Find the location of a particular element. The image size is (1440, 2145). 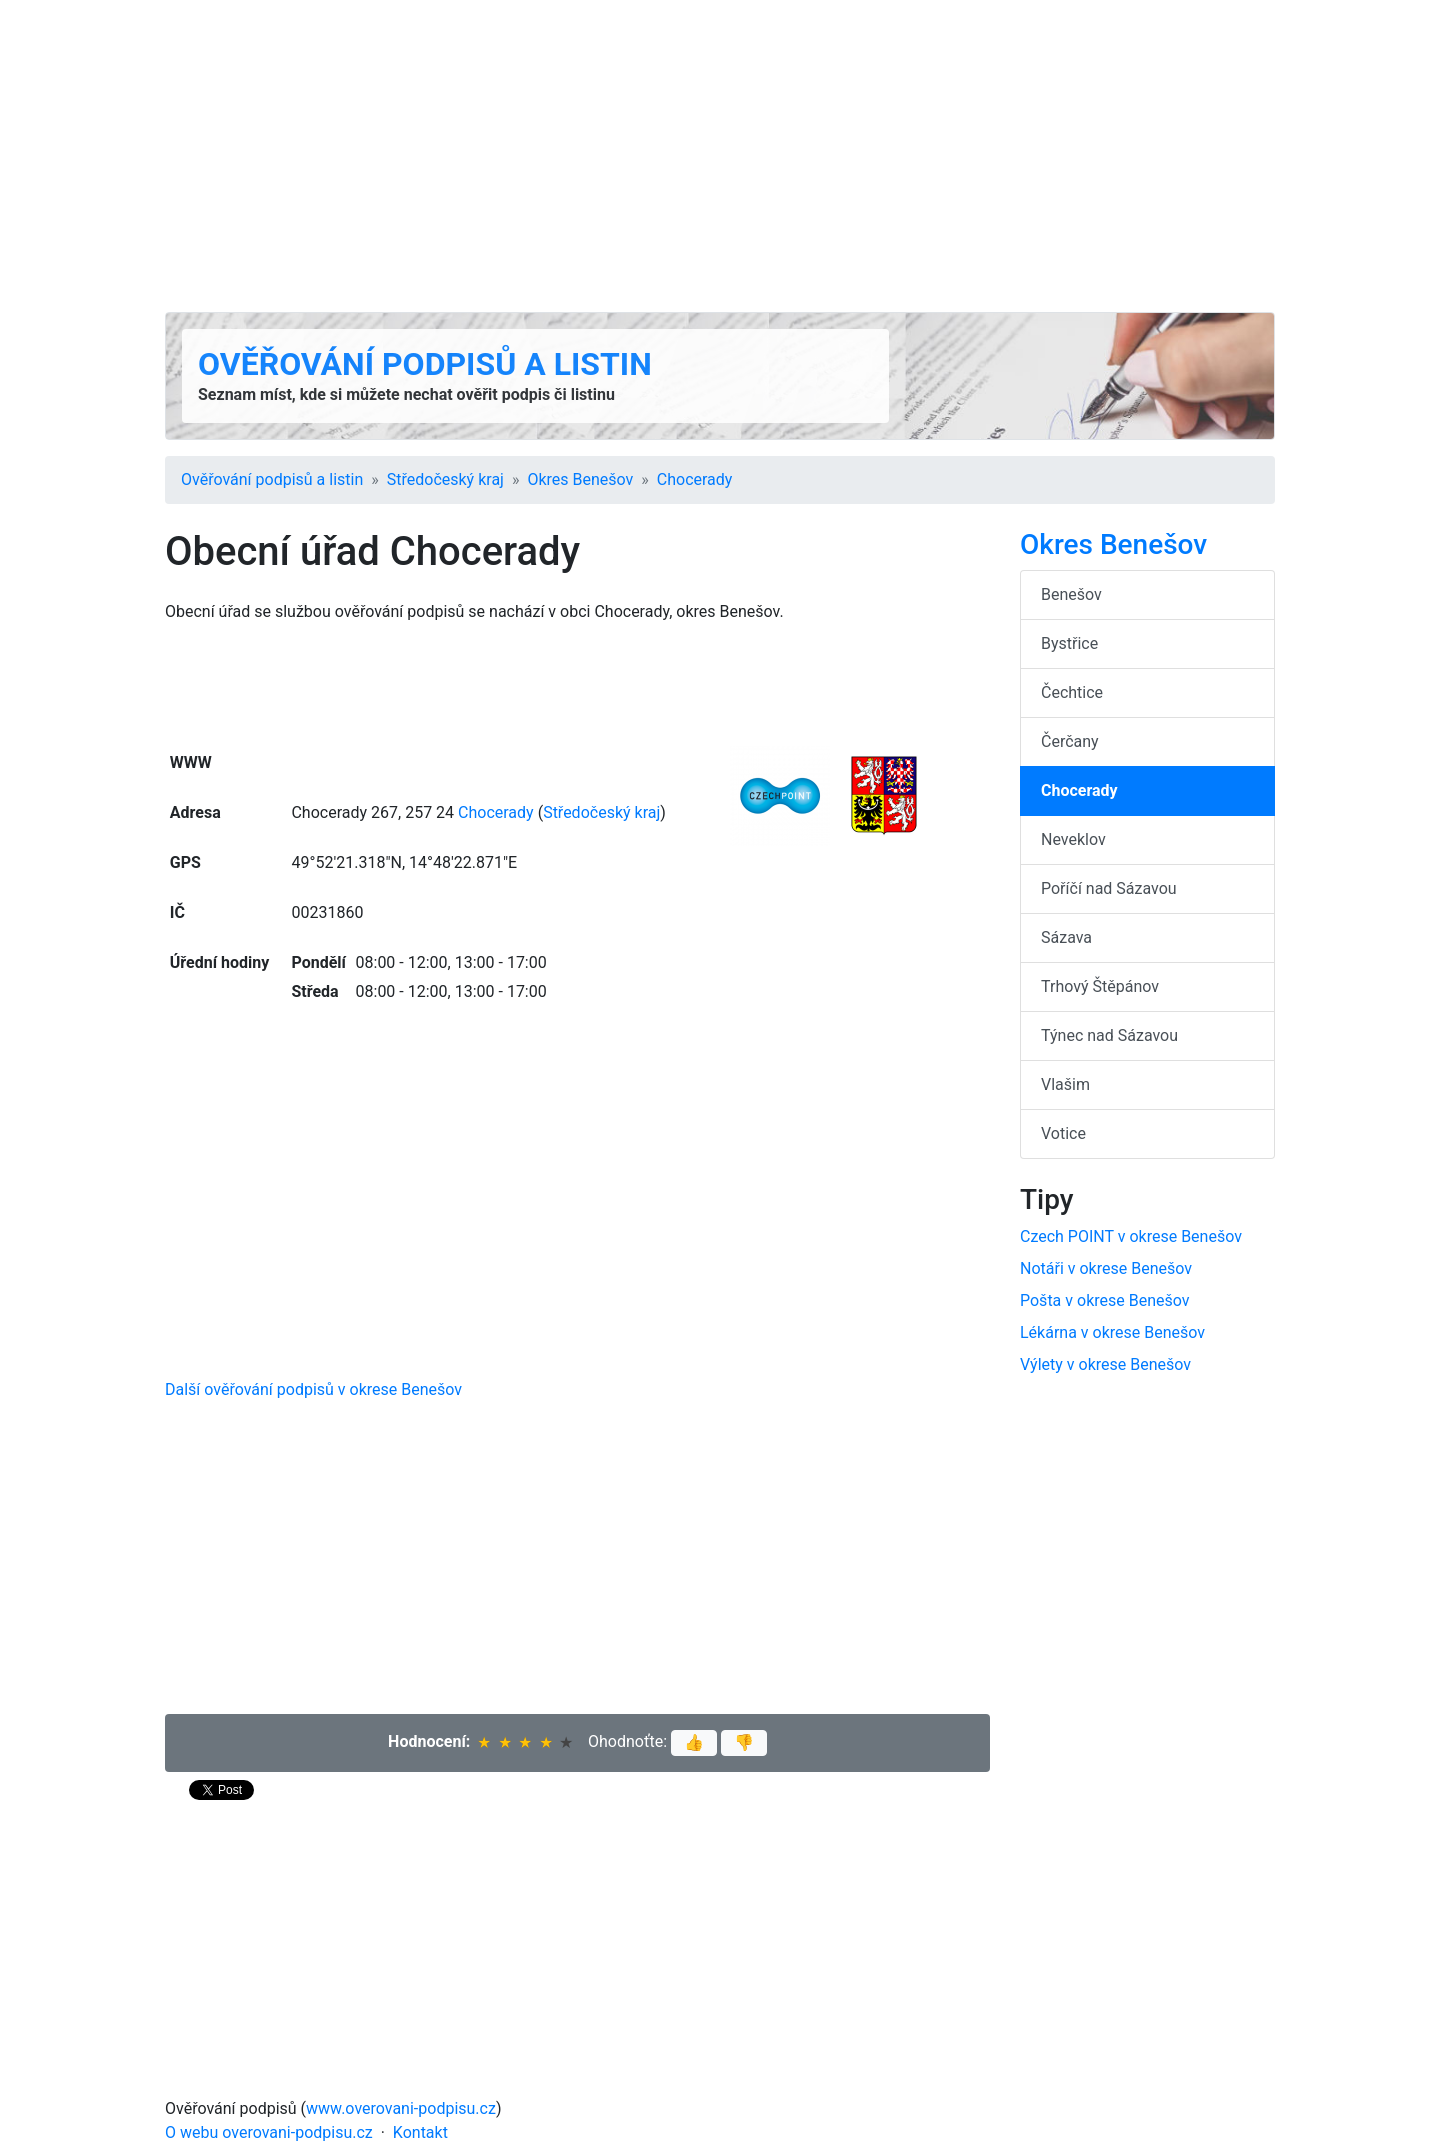

Lékárna v okrese Benešov is located at coordinates (1112, 1332).